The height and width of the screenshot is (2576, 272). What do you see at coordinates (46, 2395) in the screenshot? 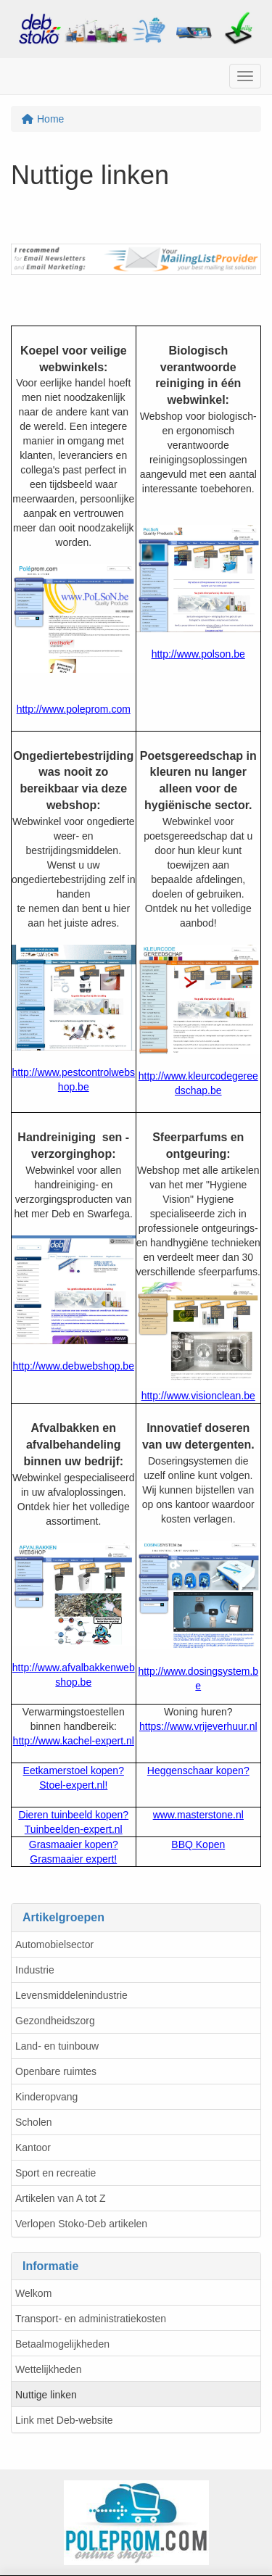
I see `Nuttige linken` at bounding box center [46, 2395].